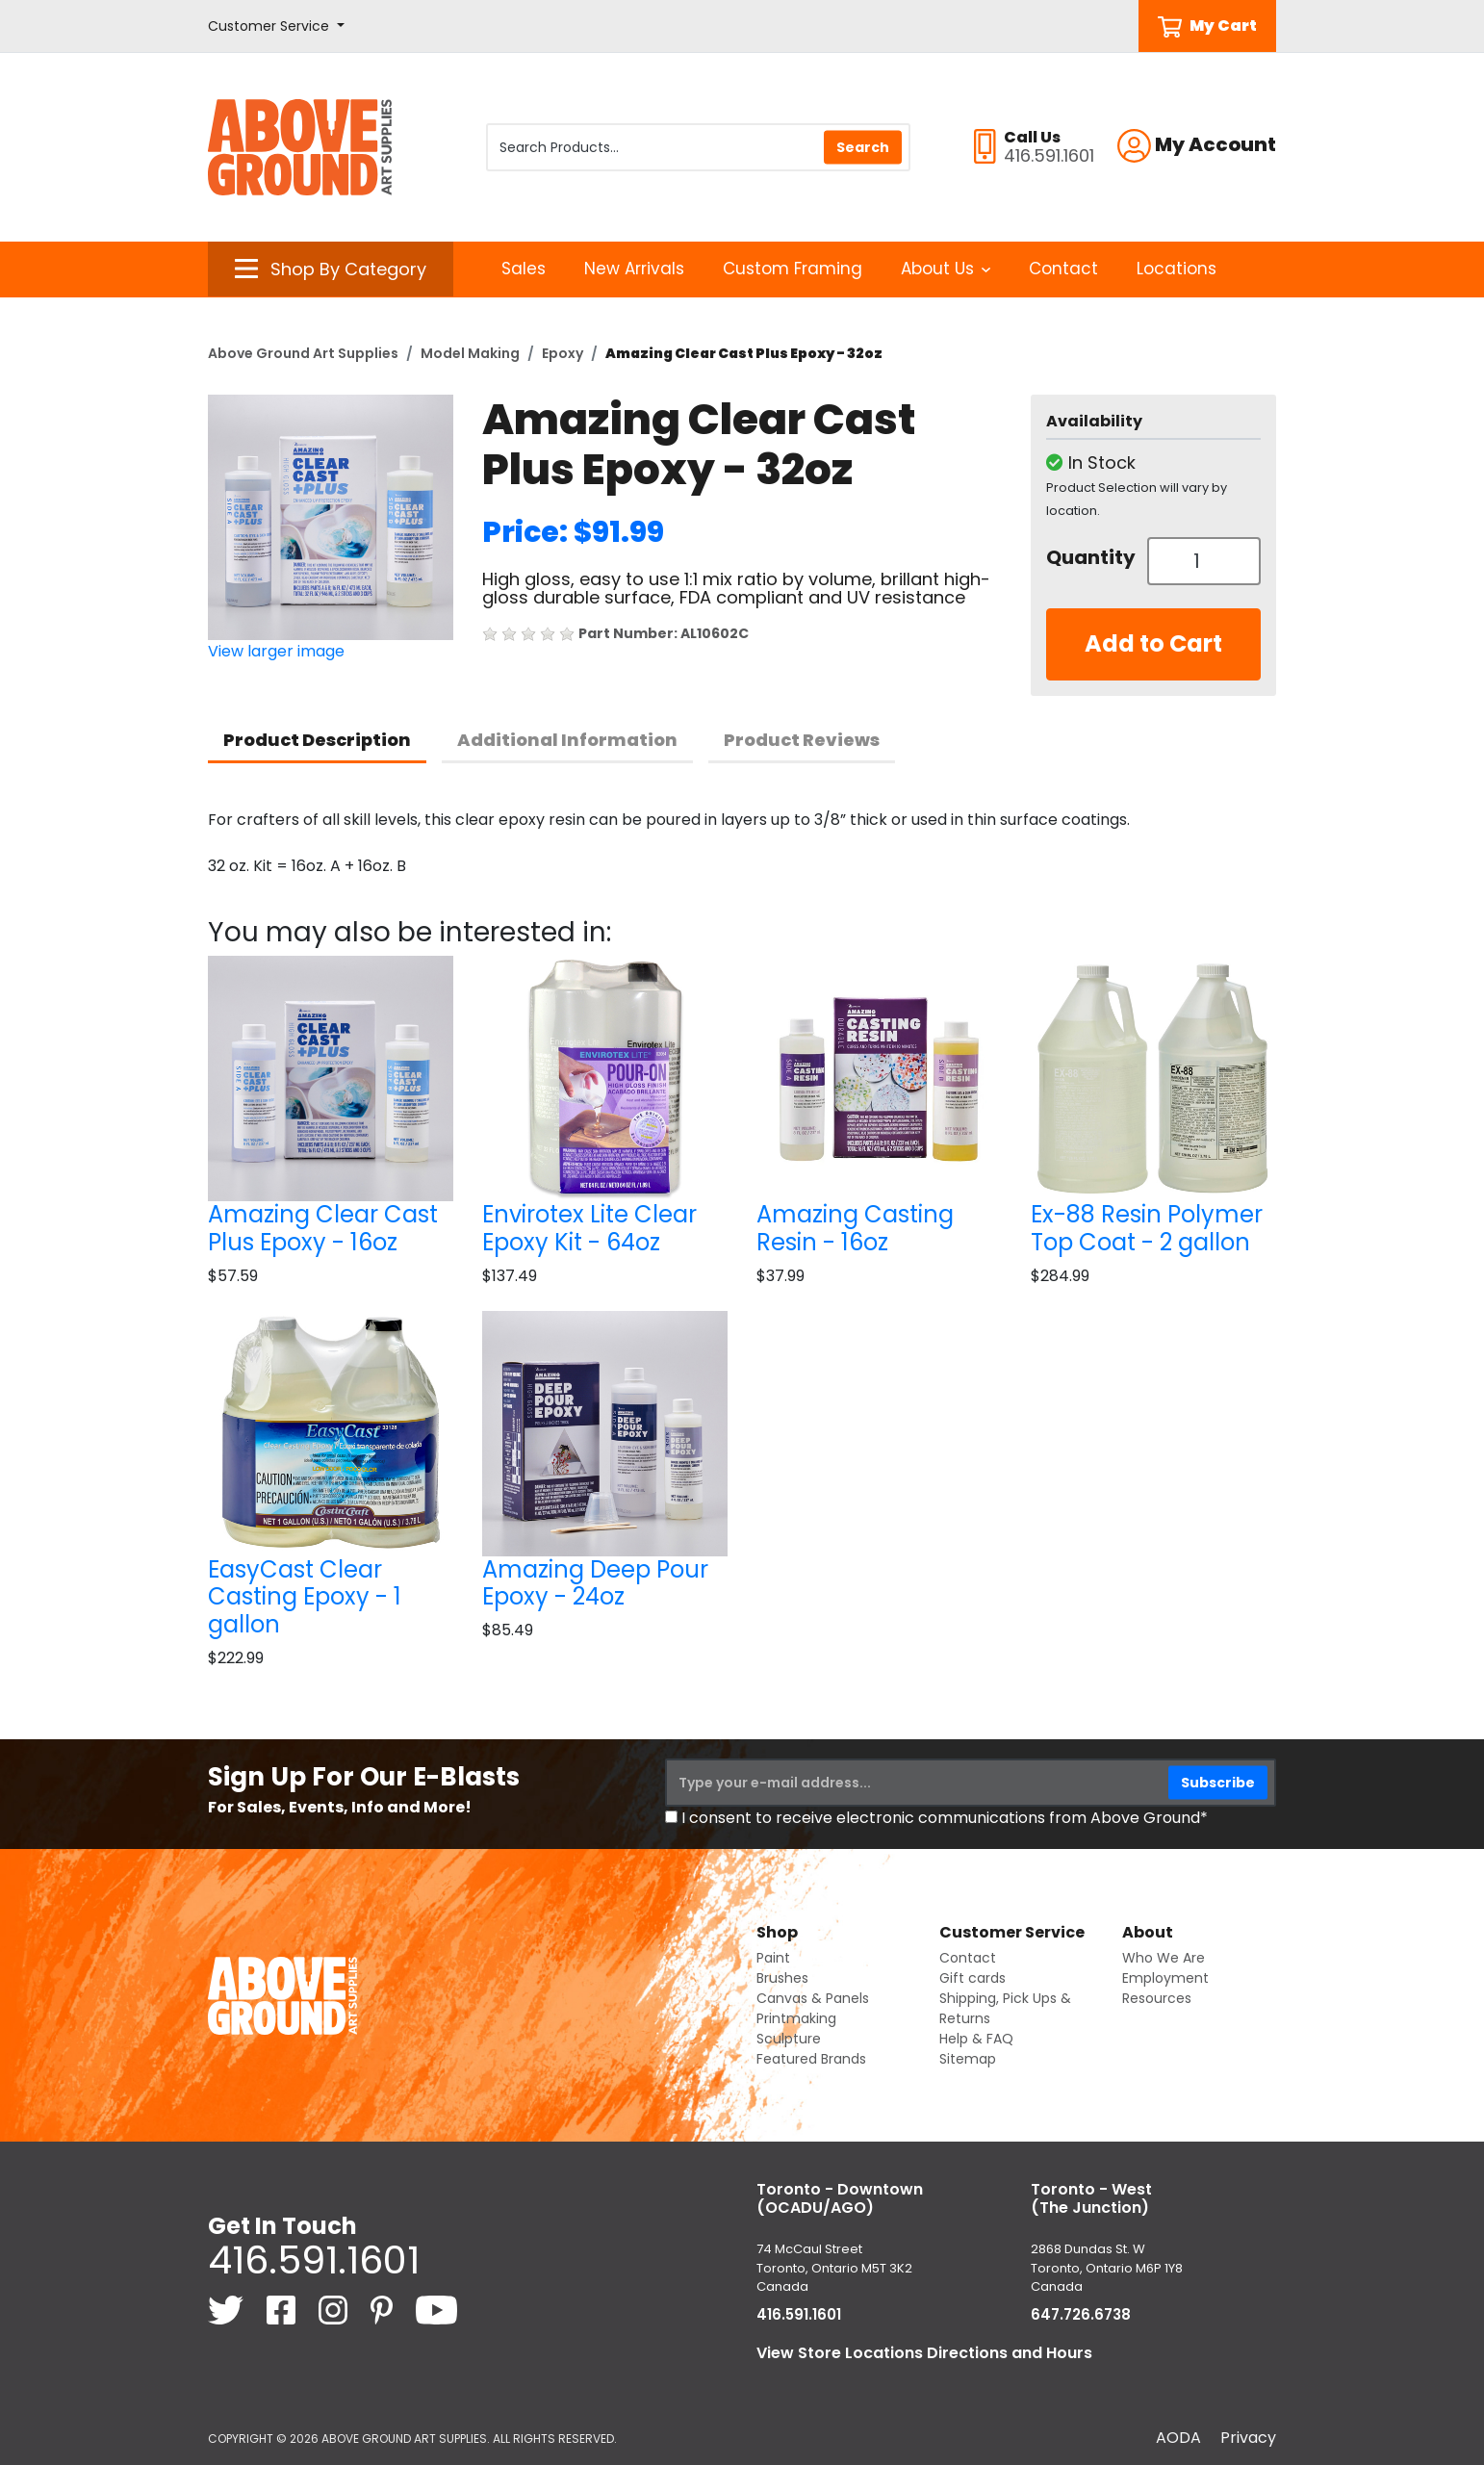 The image size is (1484, 2465). Describe the element at coordinates (317, 740) in the screenshot. I see `Product Description [tab]` at that location.